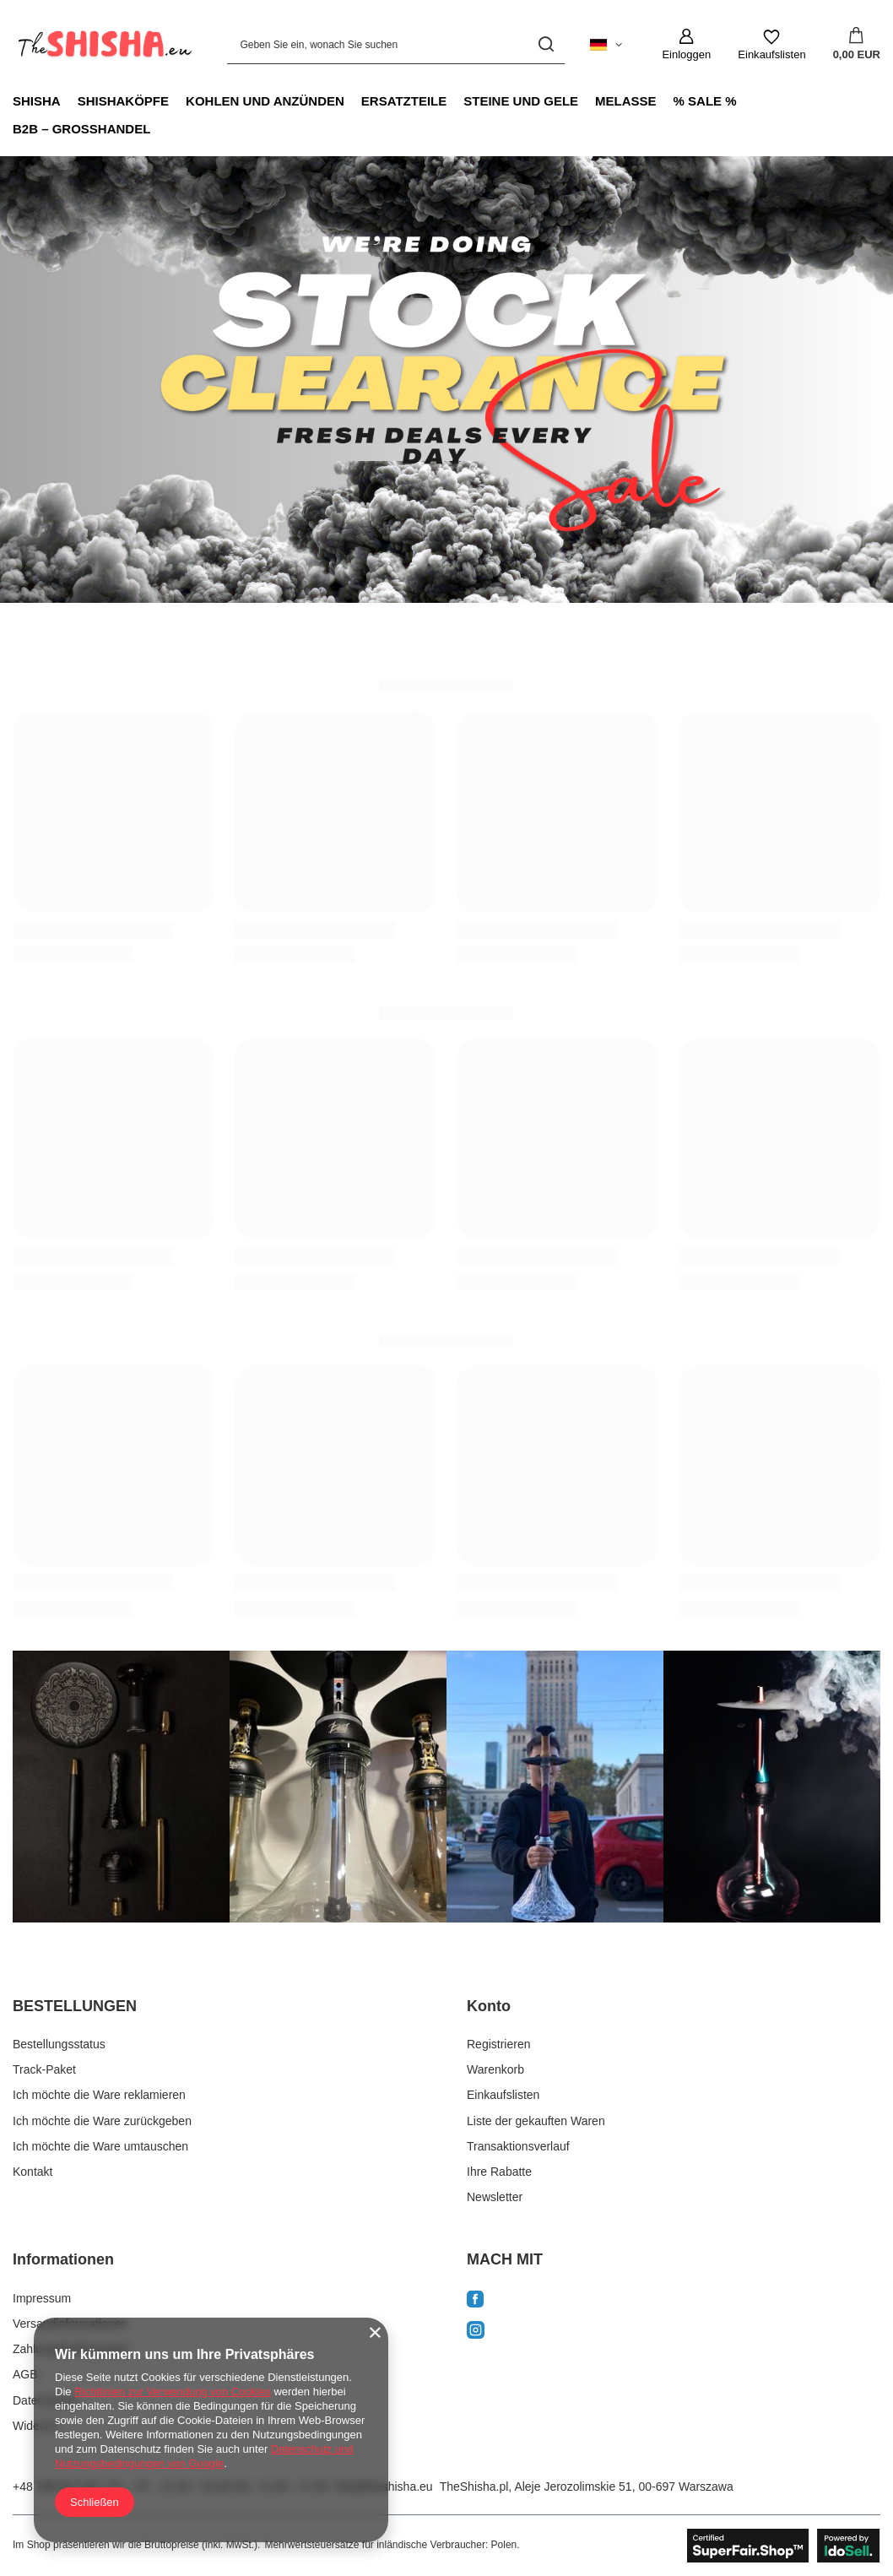 The height and width of the screenshot is (2576, 893). Describe the element at coordinates (503, 2094) in the screenshot. I see `Einkaufslisten [Fußzeilen-Element: Einkaufslisten]` at that location.